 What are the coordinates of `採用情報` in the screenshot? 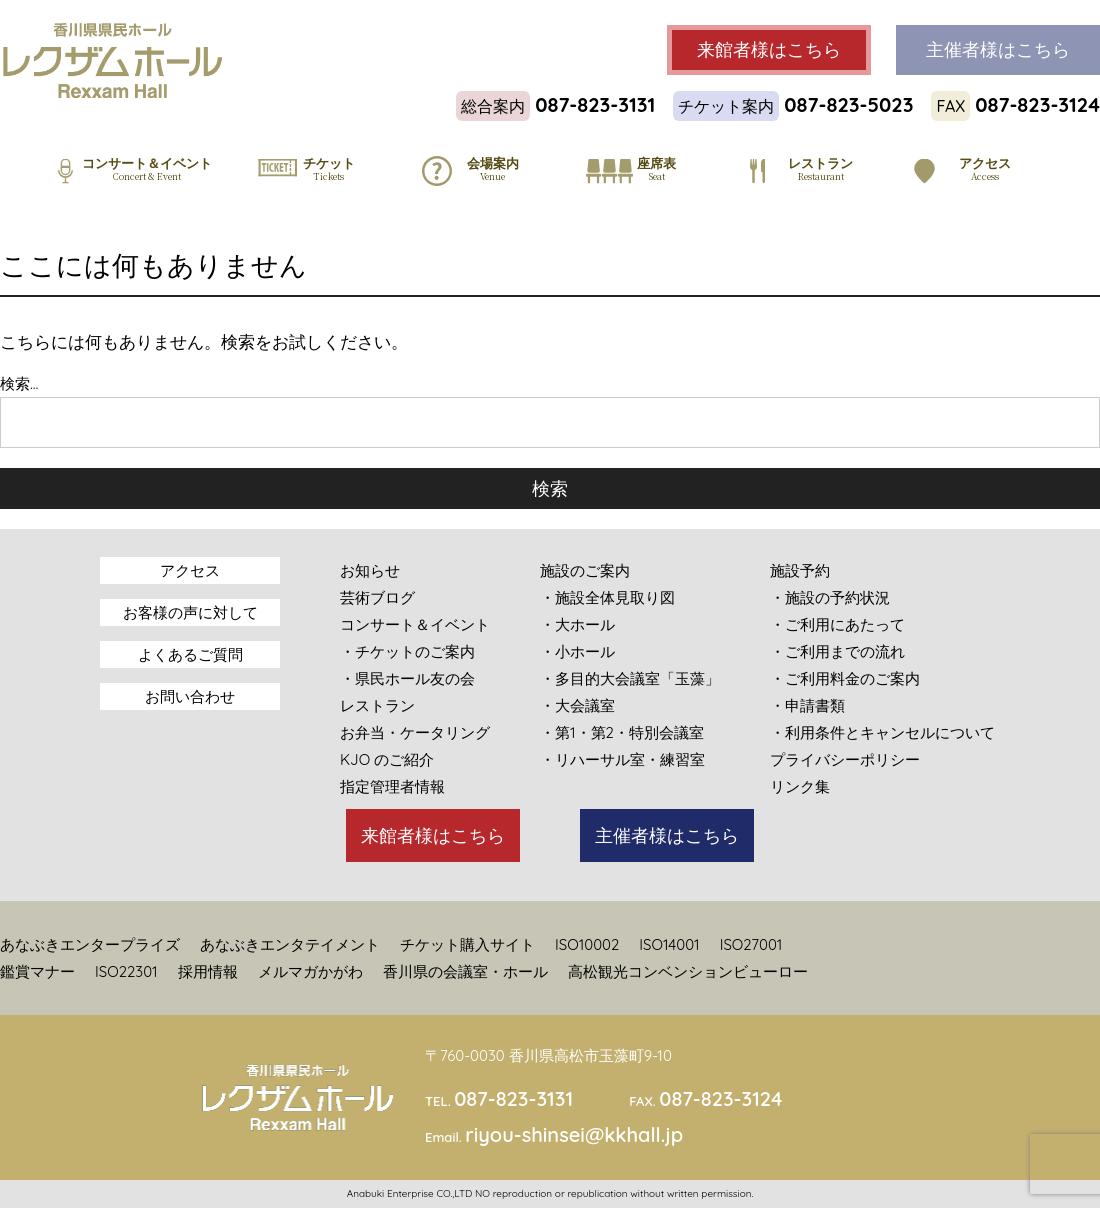 It's located at (208, 971).